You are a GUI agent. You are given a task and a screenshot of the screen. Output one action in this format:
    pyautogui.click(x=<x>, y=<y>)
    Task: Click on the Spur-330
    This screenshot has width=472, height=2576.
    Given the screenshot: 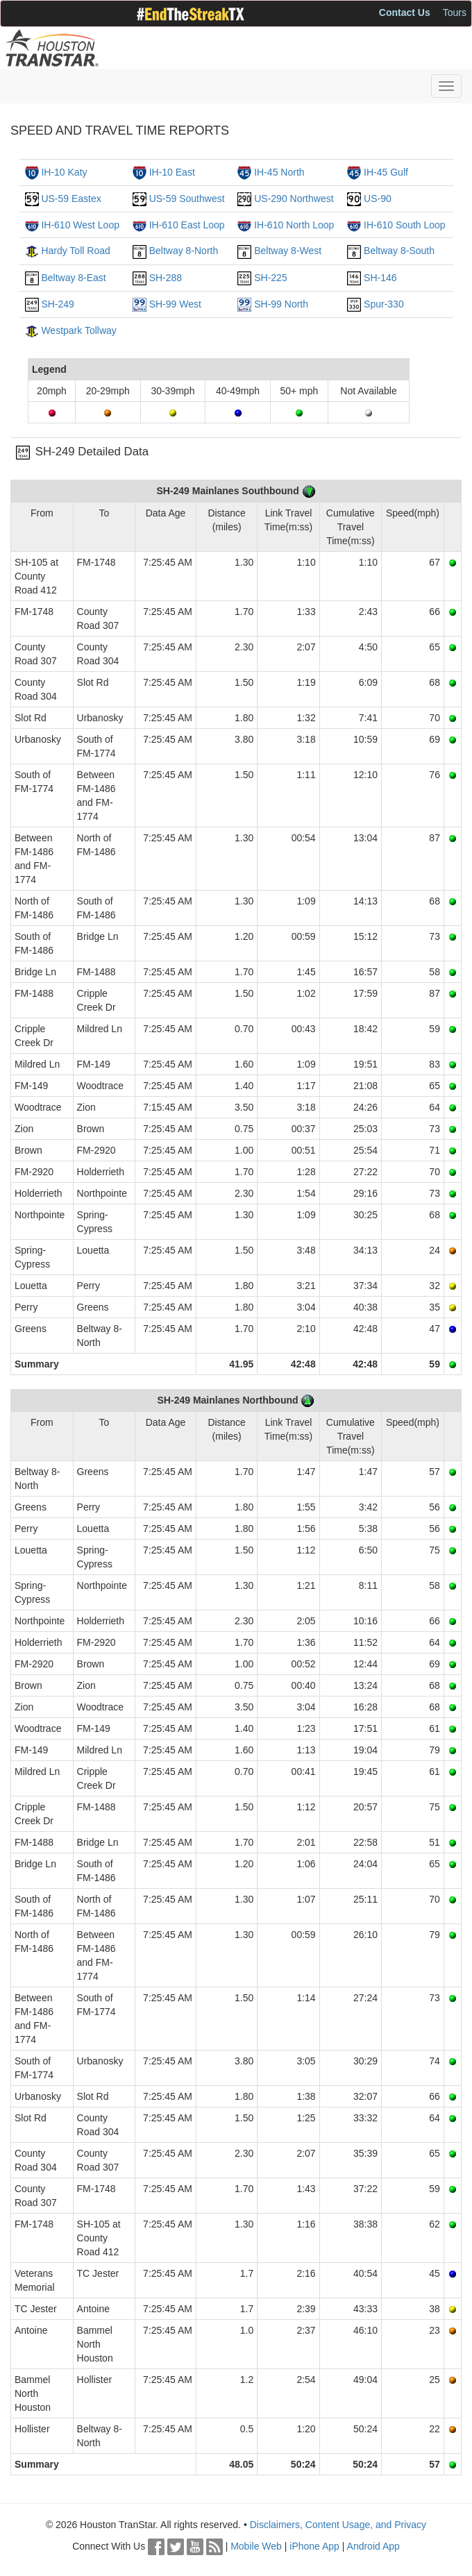 What is the action you would take?
    pyautogui.click(x=384, y=304)
    